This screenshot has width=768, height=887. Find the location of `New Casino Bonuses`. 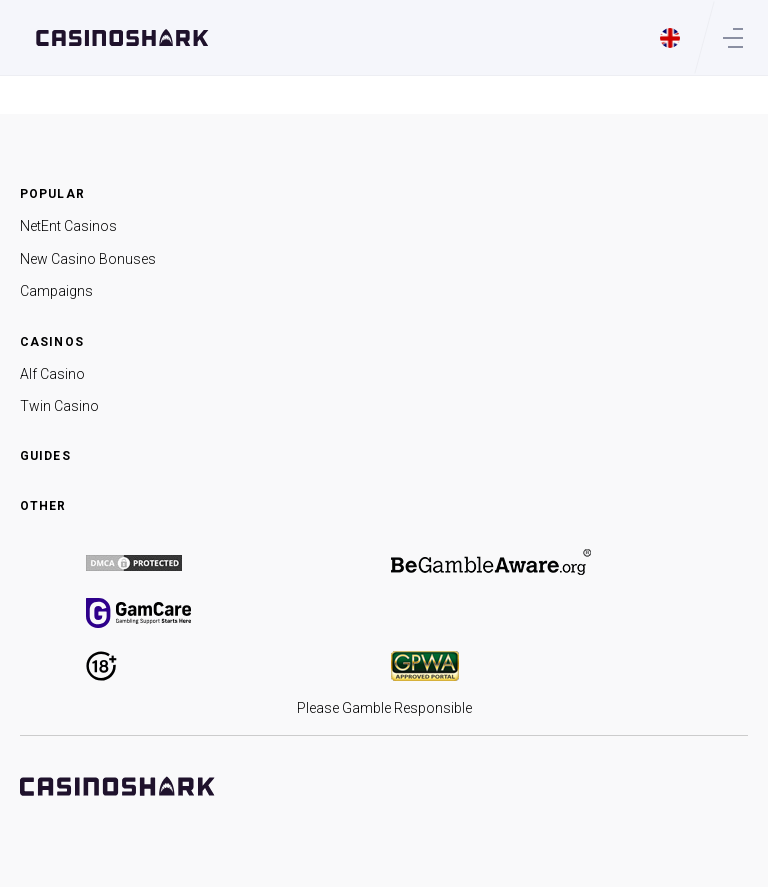

New Casino Bonuses is located at coordinates (88, 259).